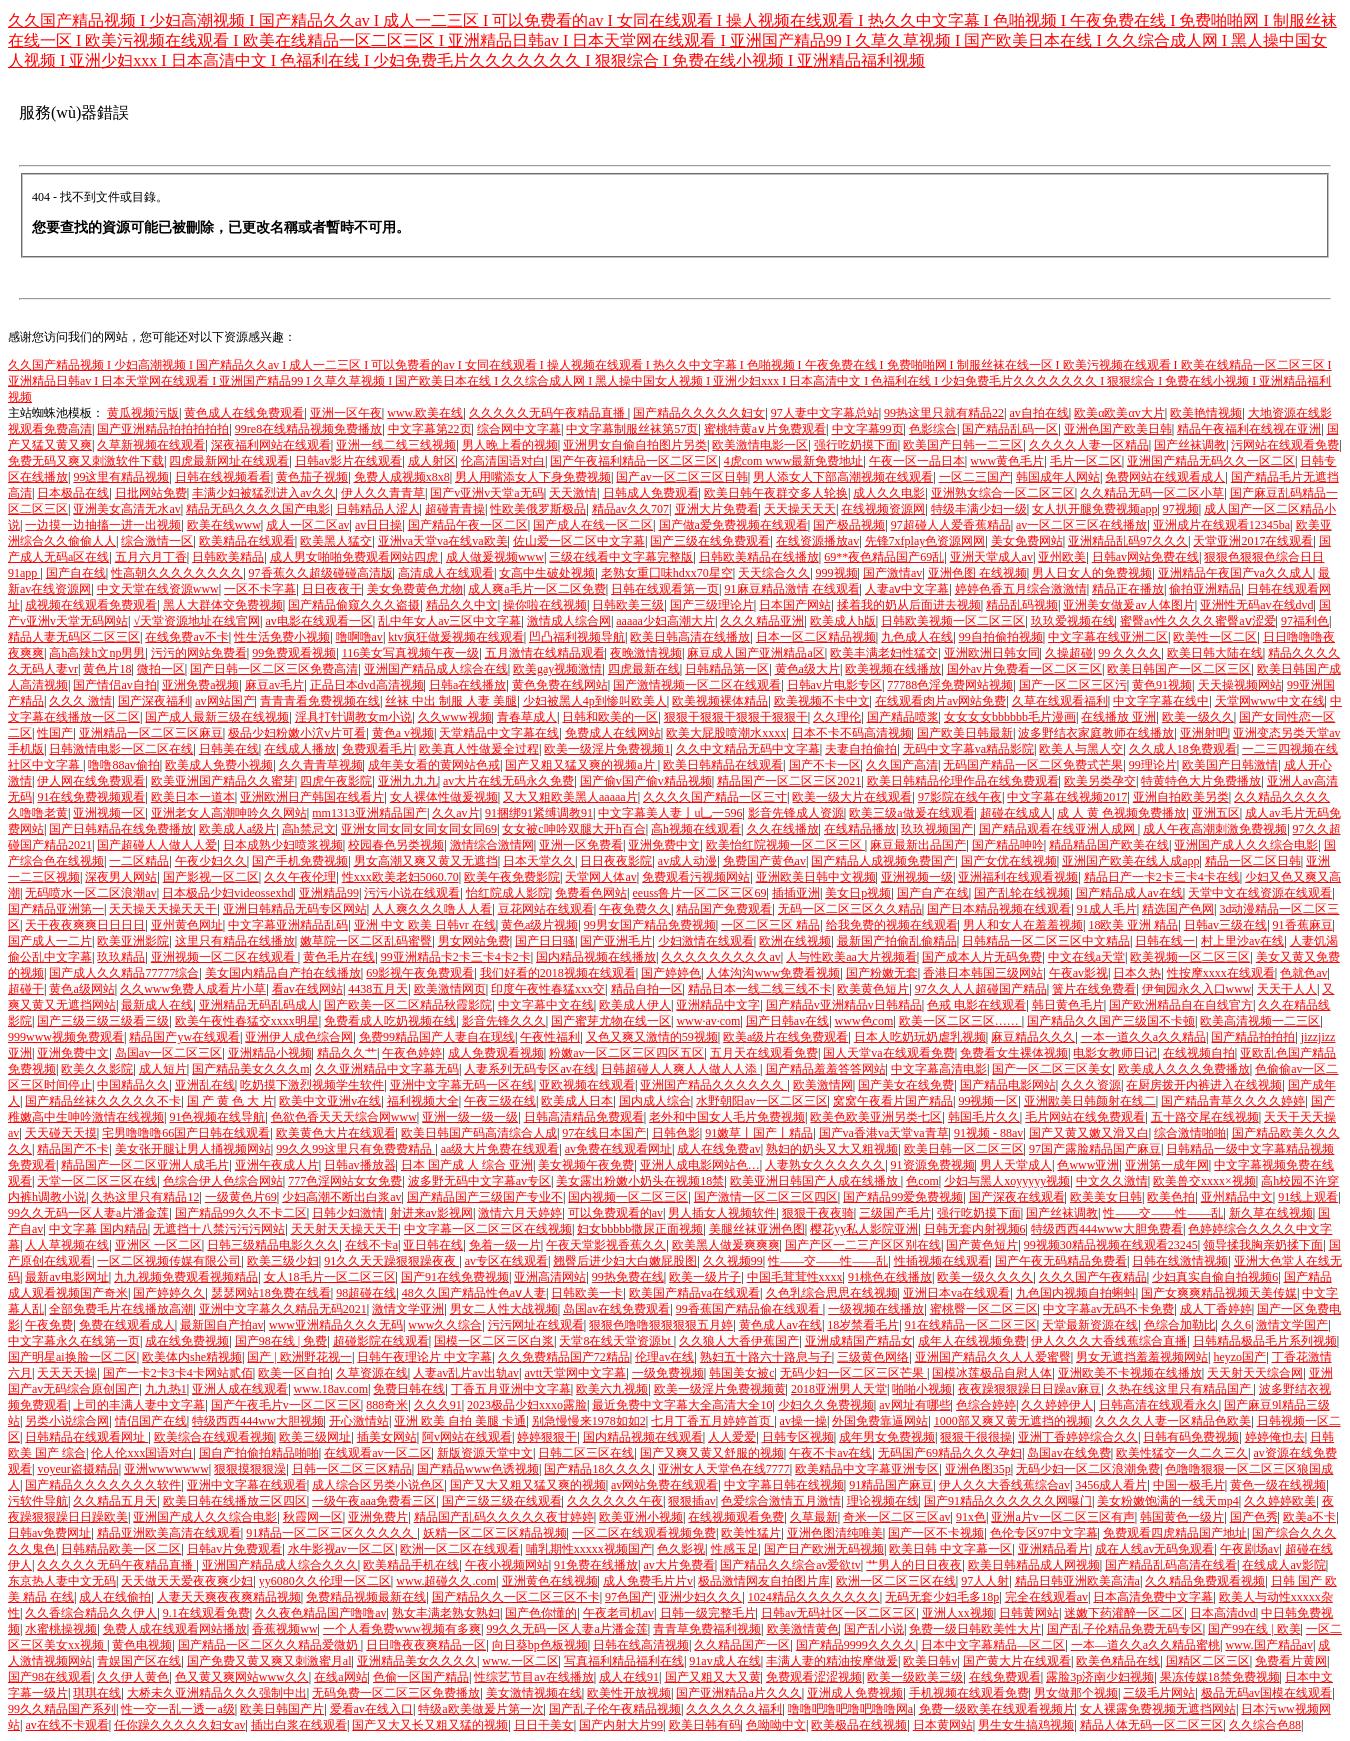 The height and width of the screenshot is (1741, 1350). I want to click on 国内精品视频在线播放, so click(596, 957).